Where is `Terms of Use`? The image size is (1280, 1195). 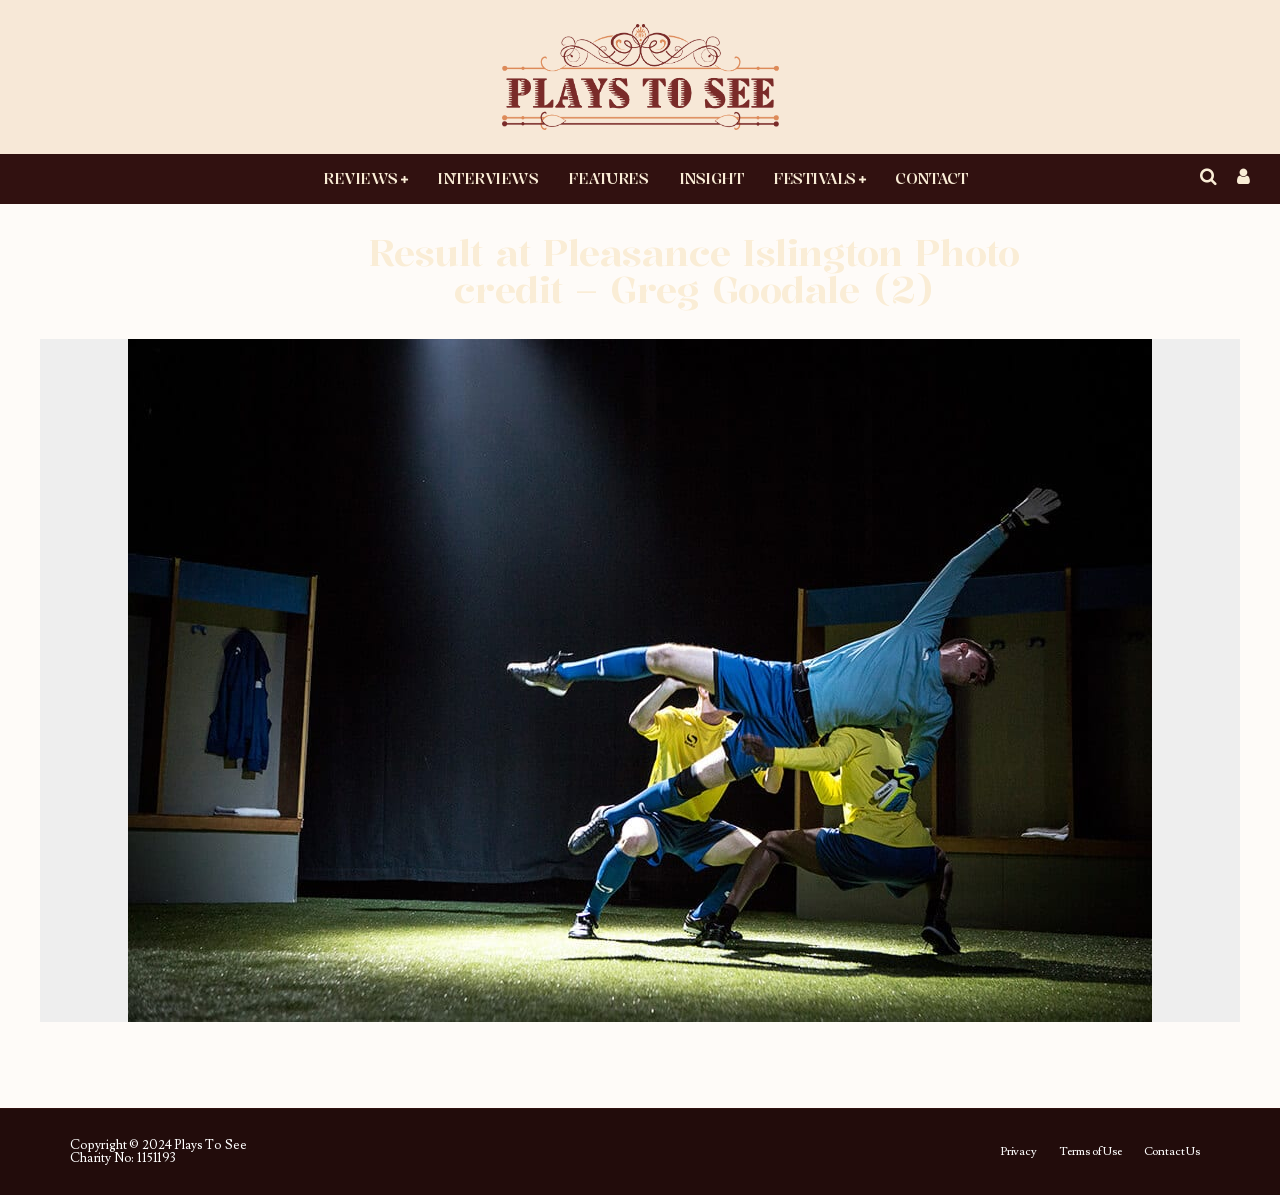 Terms of Use is located at coordinates (1090, 1152).